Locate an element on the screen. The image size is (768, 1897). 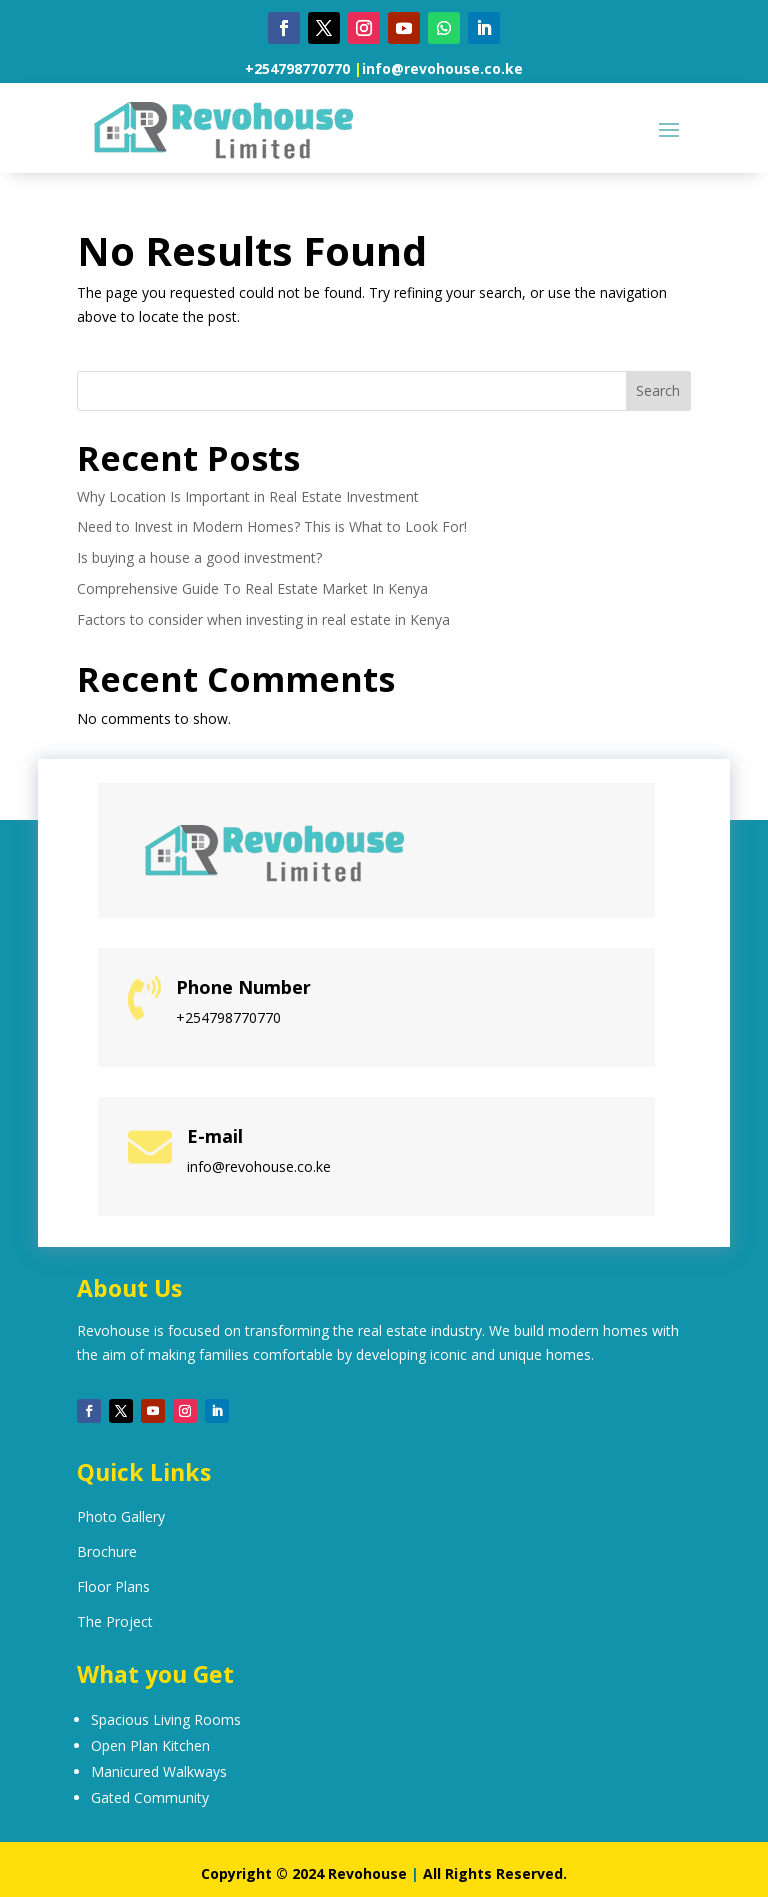
Search is located at coordinates (658, 390).